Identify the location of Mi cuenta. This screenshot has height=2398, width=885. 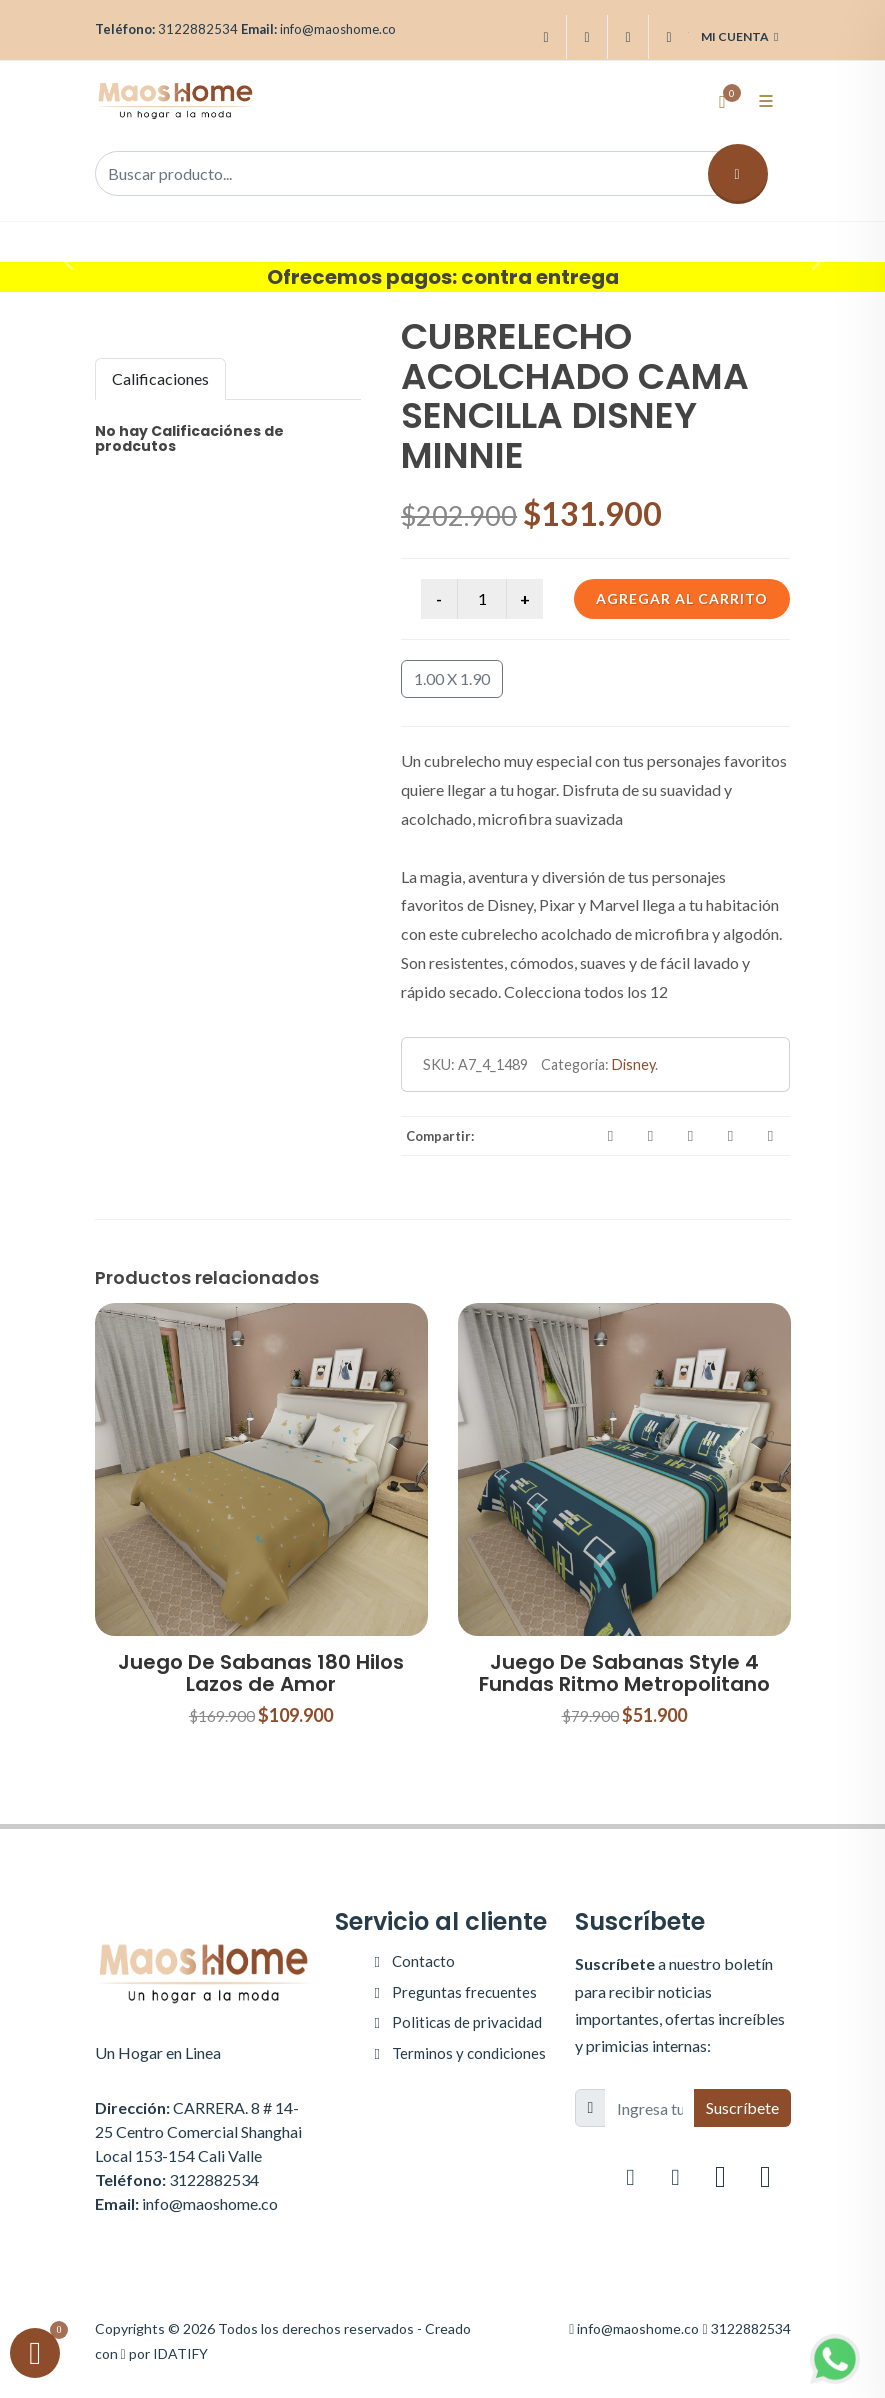
(739, 37).